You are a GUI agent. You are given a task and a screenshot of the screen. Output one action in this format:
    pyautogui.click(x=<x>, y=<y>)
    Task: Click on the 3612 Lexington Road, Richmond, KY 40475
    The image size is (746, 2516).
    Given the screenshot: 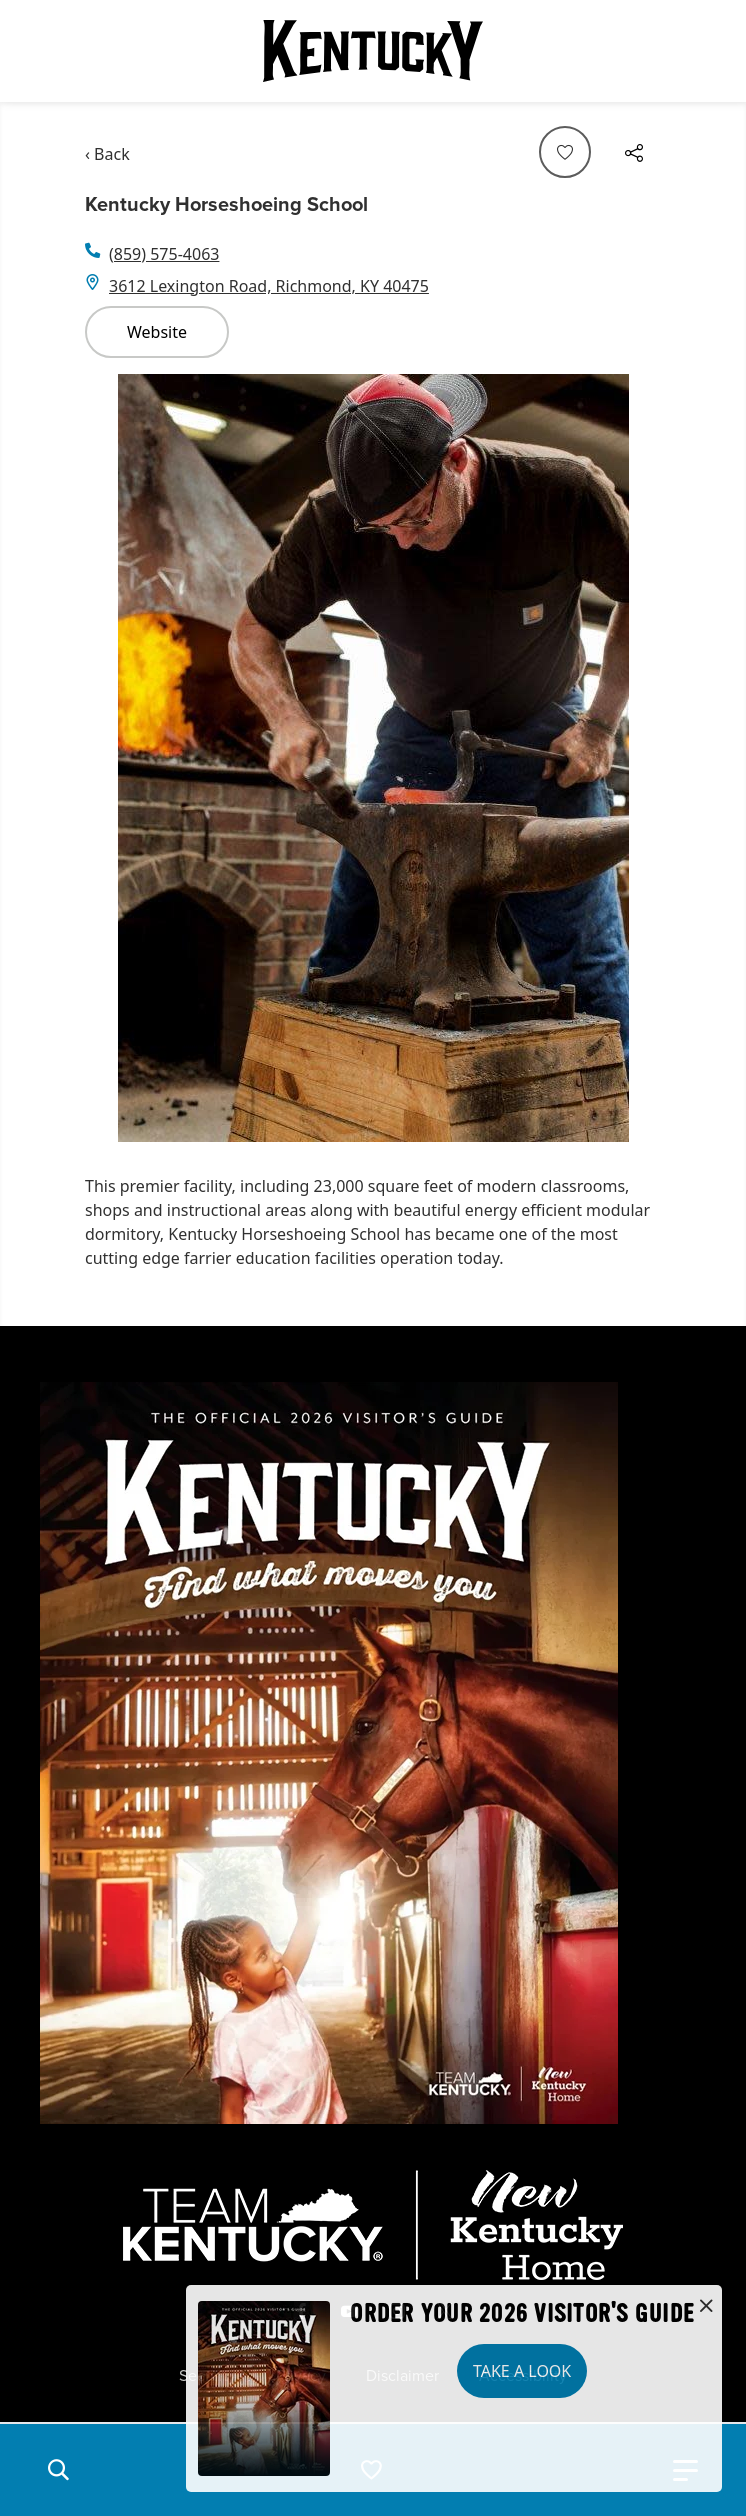 What is the action you would take?
    pyautogui.click(x=269, y=286)
    